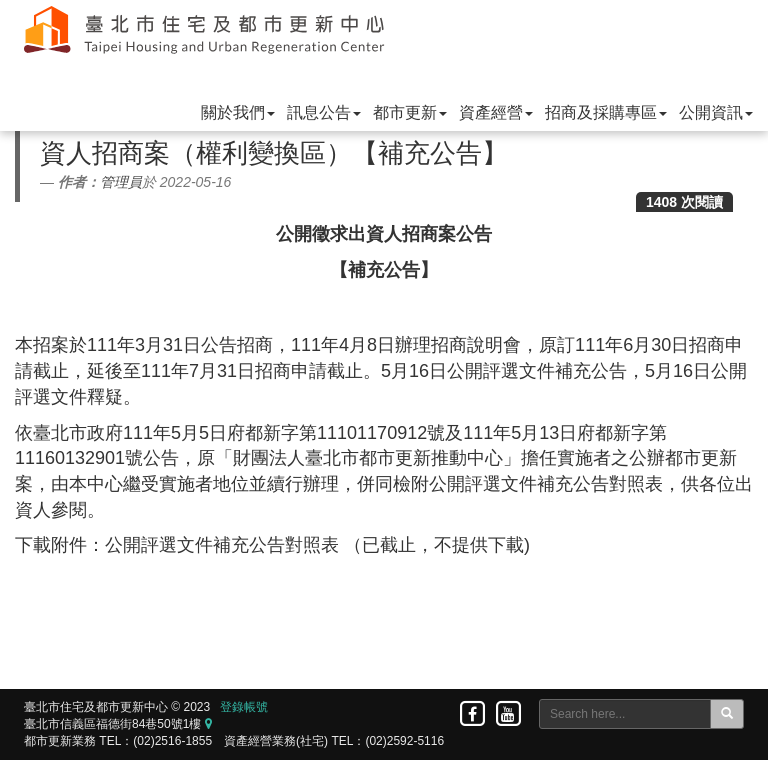 The height and width of the screenshot is (760, 768). Describe the element at coordinates (606, 112) in the screenshot. I see `招商及採購專區` at that location.